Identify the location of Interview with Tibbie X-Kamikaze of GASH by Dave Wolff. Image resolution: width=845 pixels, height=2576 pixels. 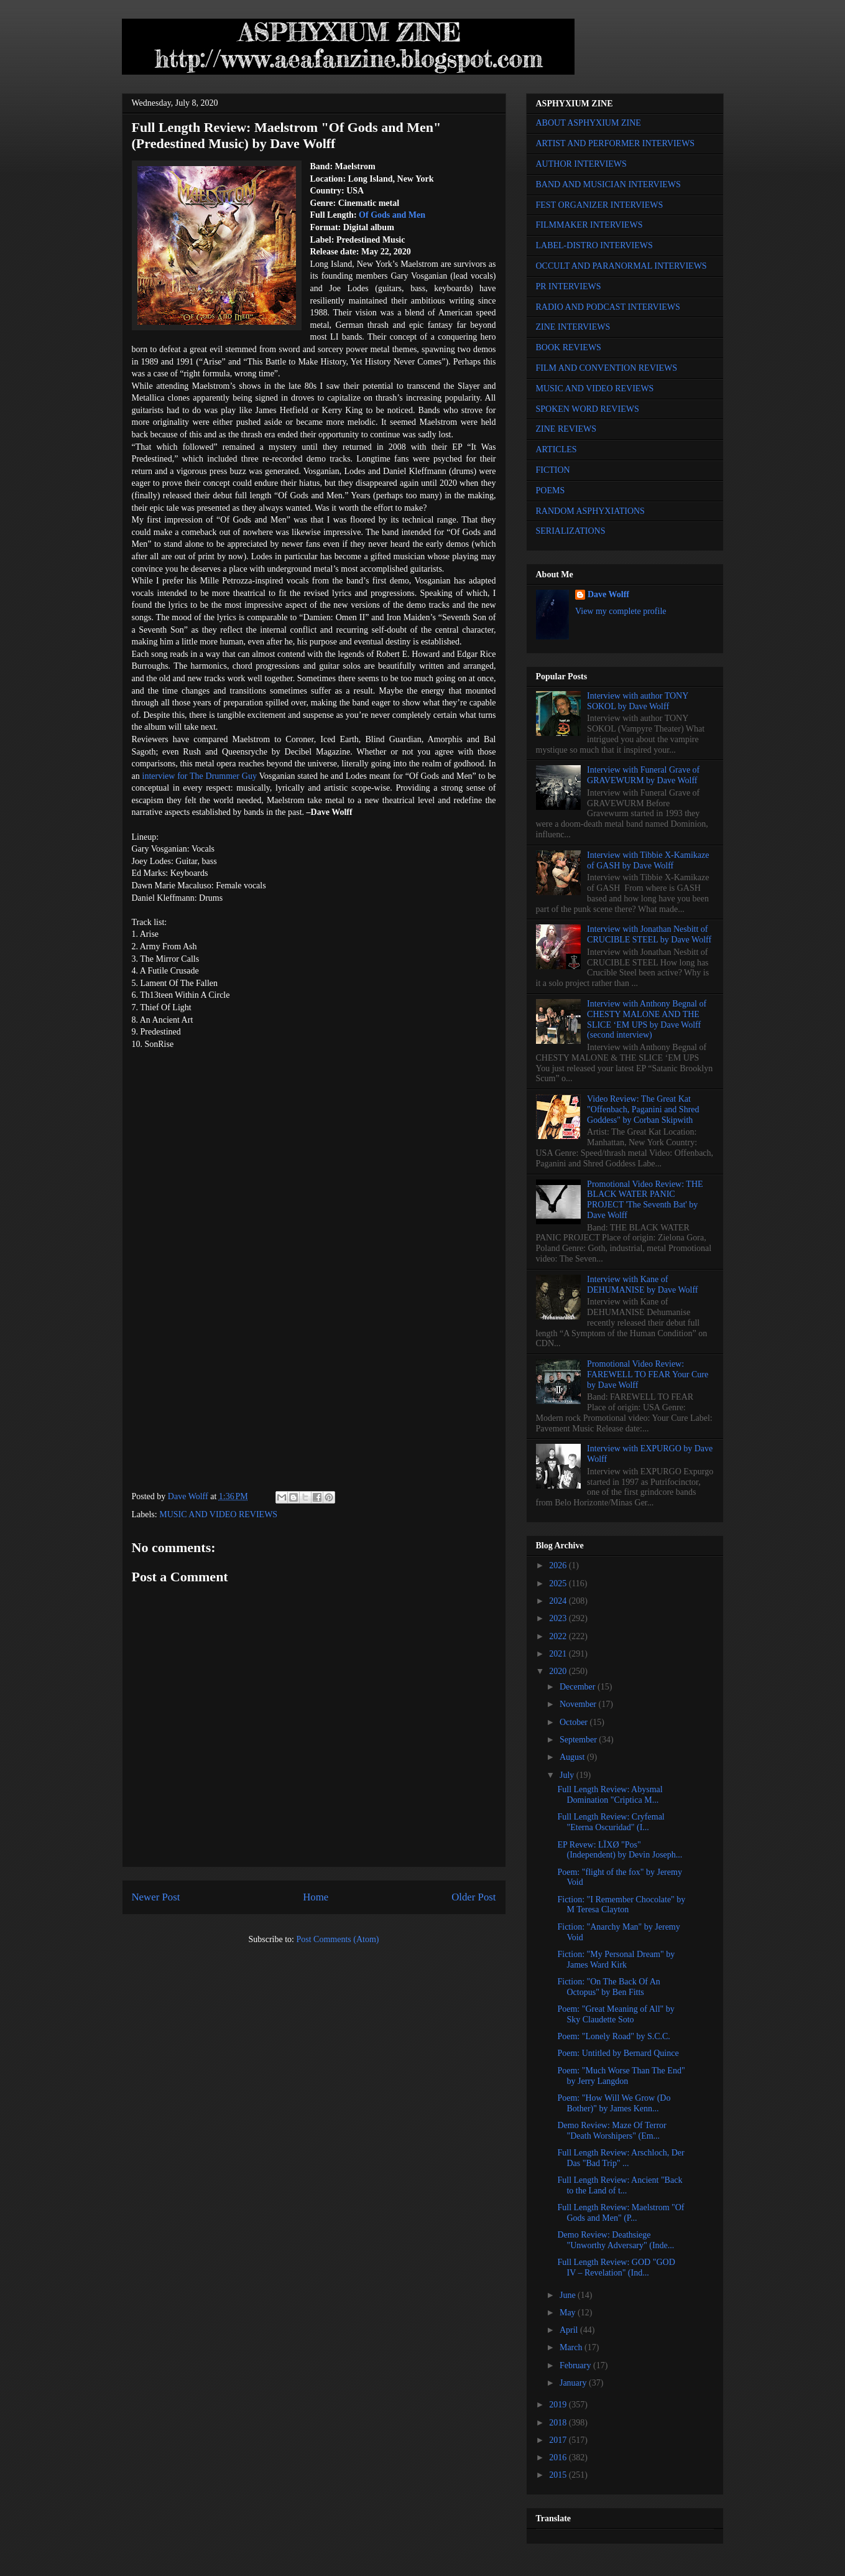
(648, 860).